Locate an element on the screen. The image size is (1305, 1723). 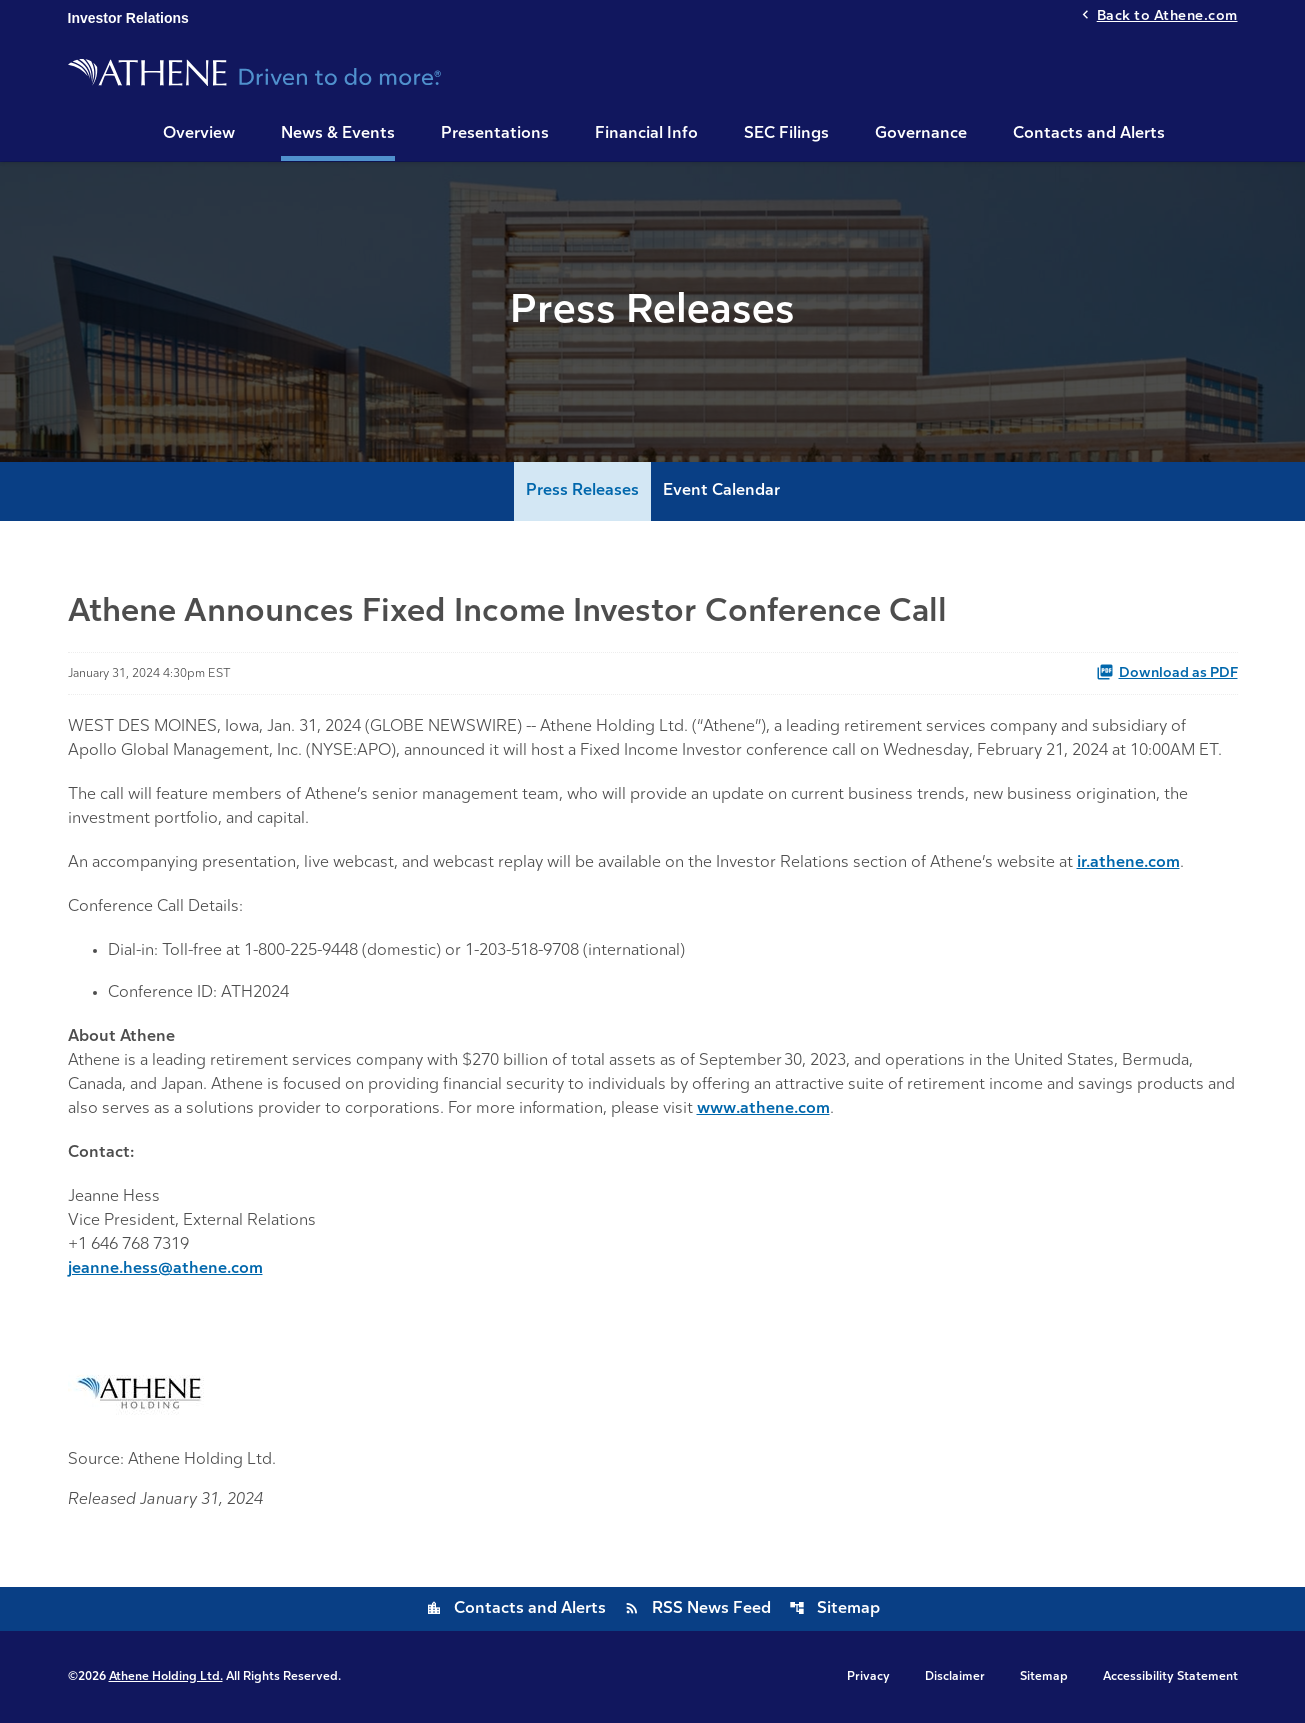
jeanne.hess@athene.com is located at coordinates (165, 1269).